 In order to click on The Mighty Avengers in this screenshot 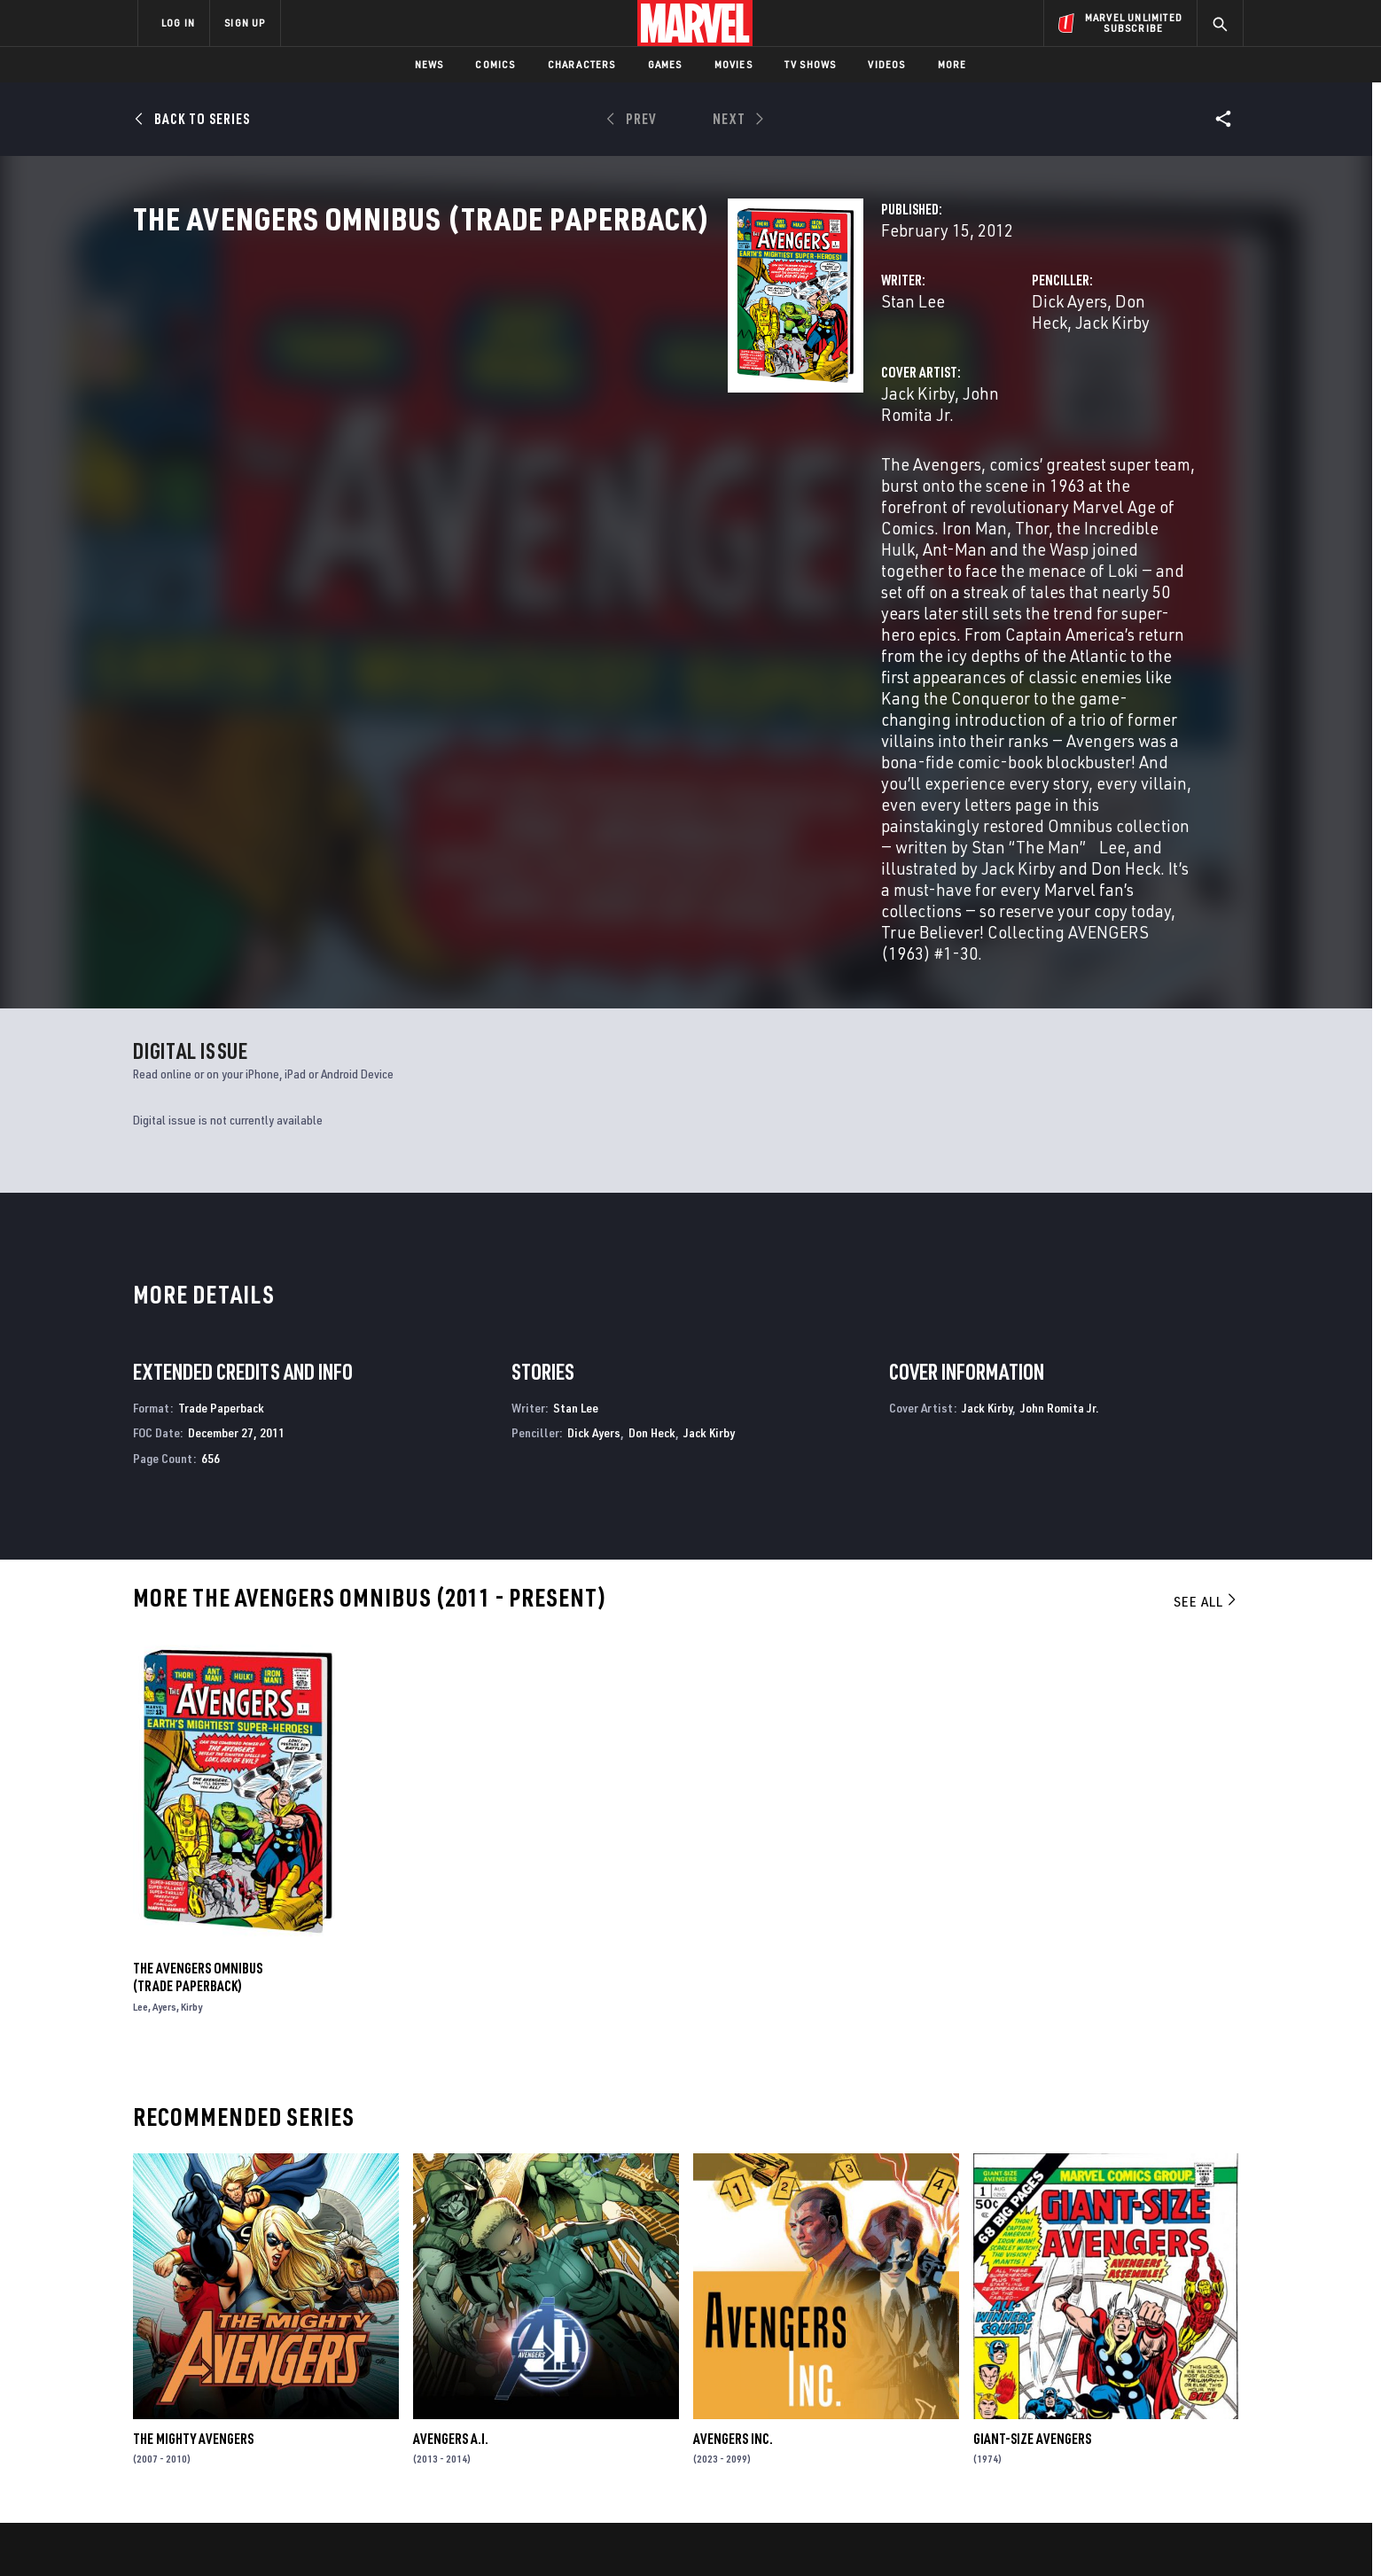, I will do `click(193, 2176)`.